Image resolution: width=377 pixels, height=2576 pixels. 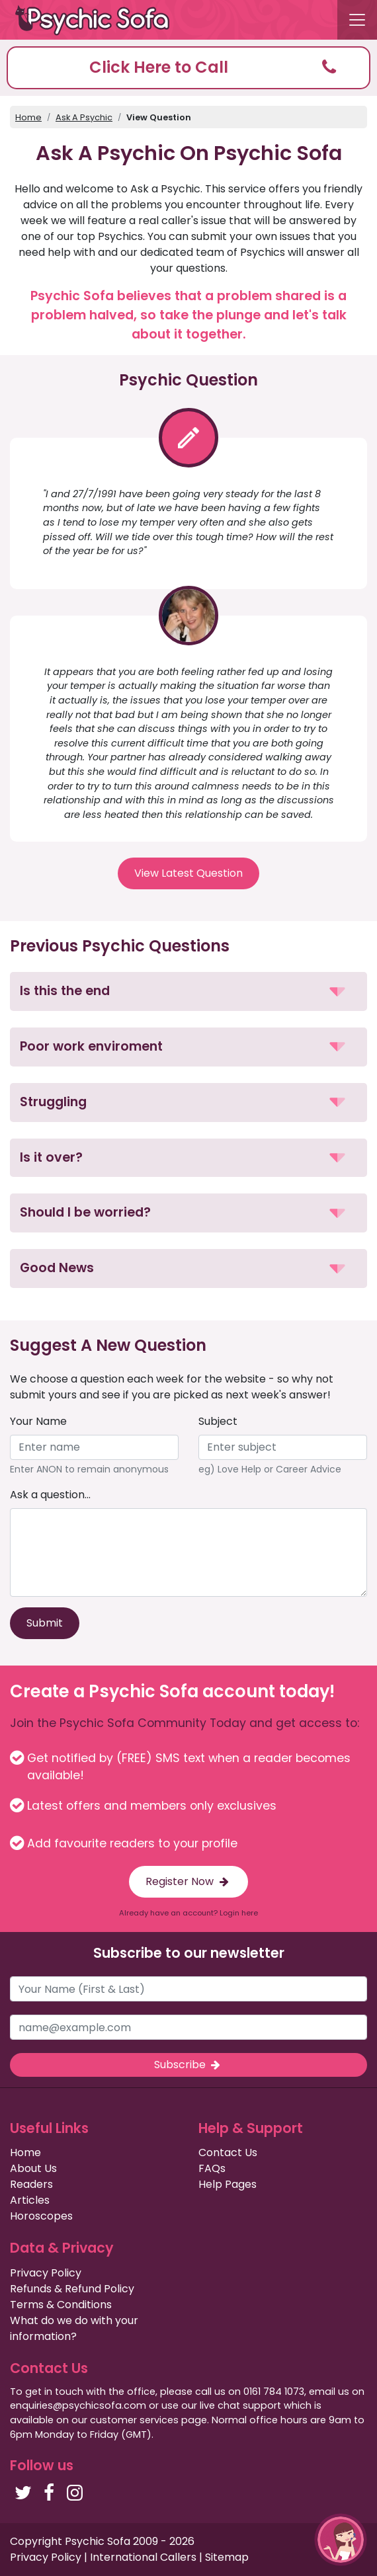 I want to click on Register Now, so click(x=188, y=1881).